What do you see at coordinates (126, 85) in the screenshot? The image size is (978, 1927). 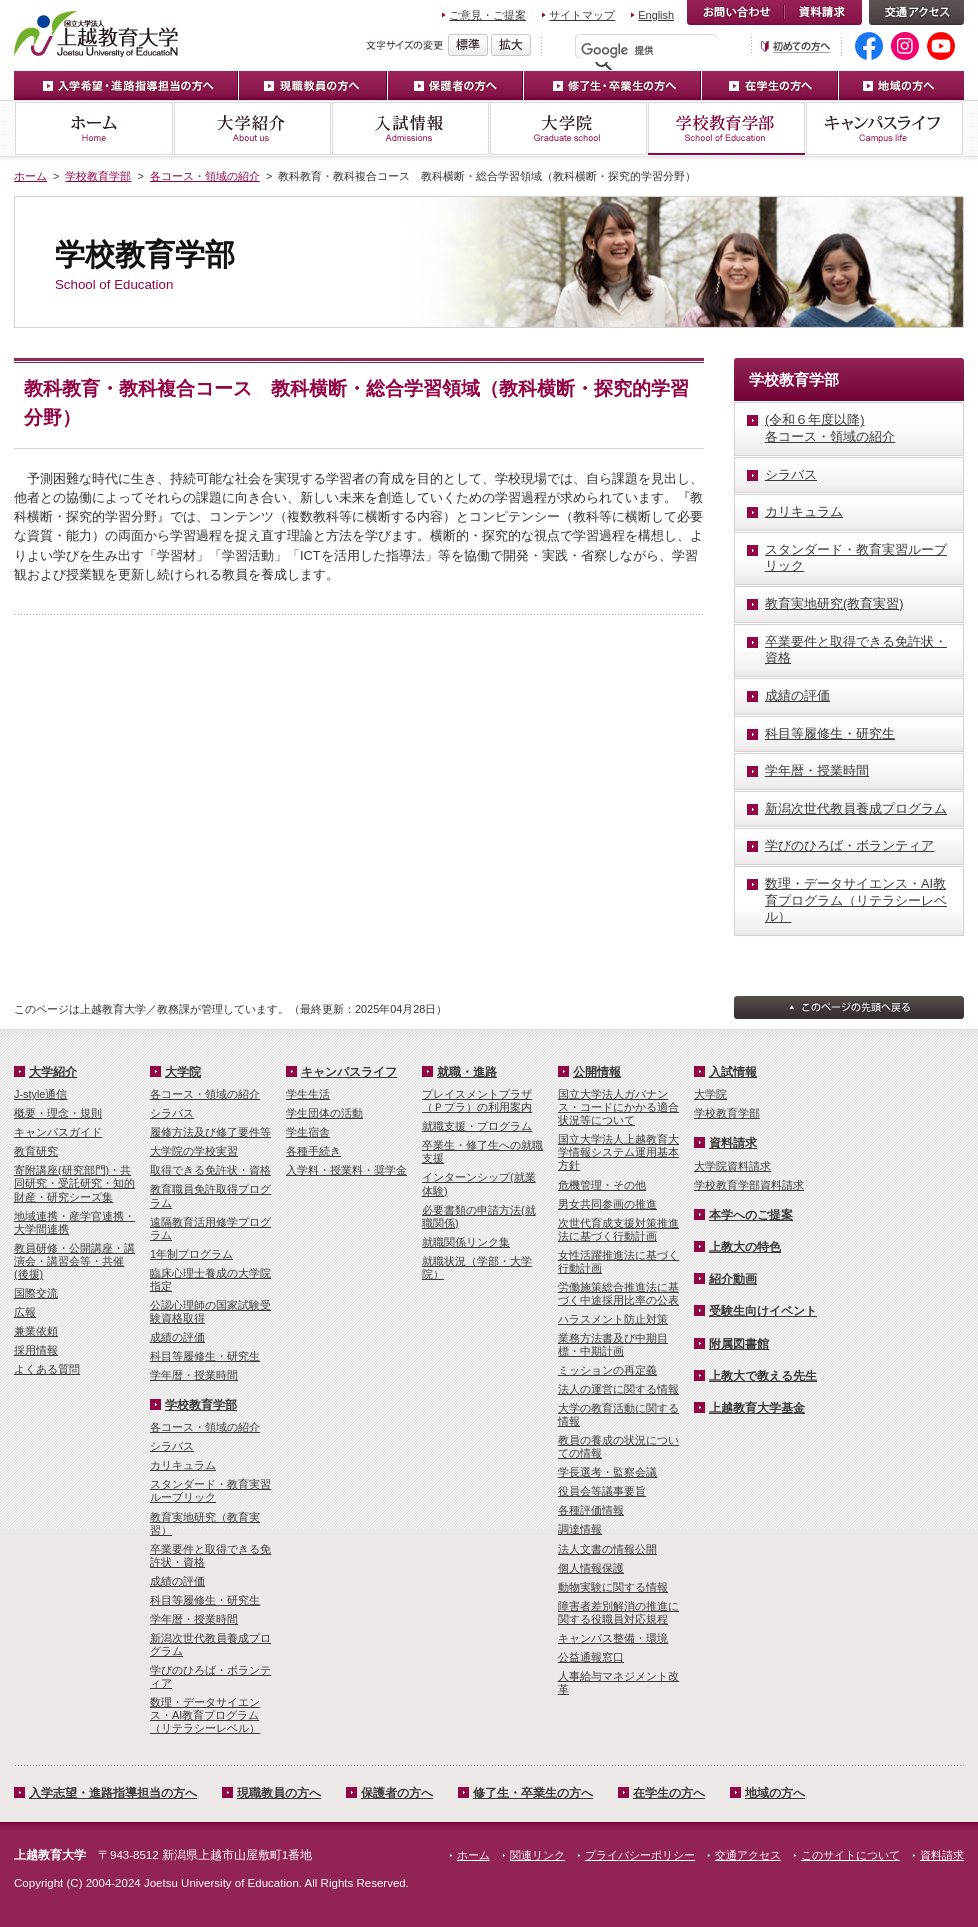 I see `入学希望・進路指導担当の方へ` at bounding box center [126, 85].